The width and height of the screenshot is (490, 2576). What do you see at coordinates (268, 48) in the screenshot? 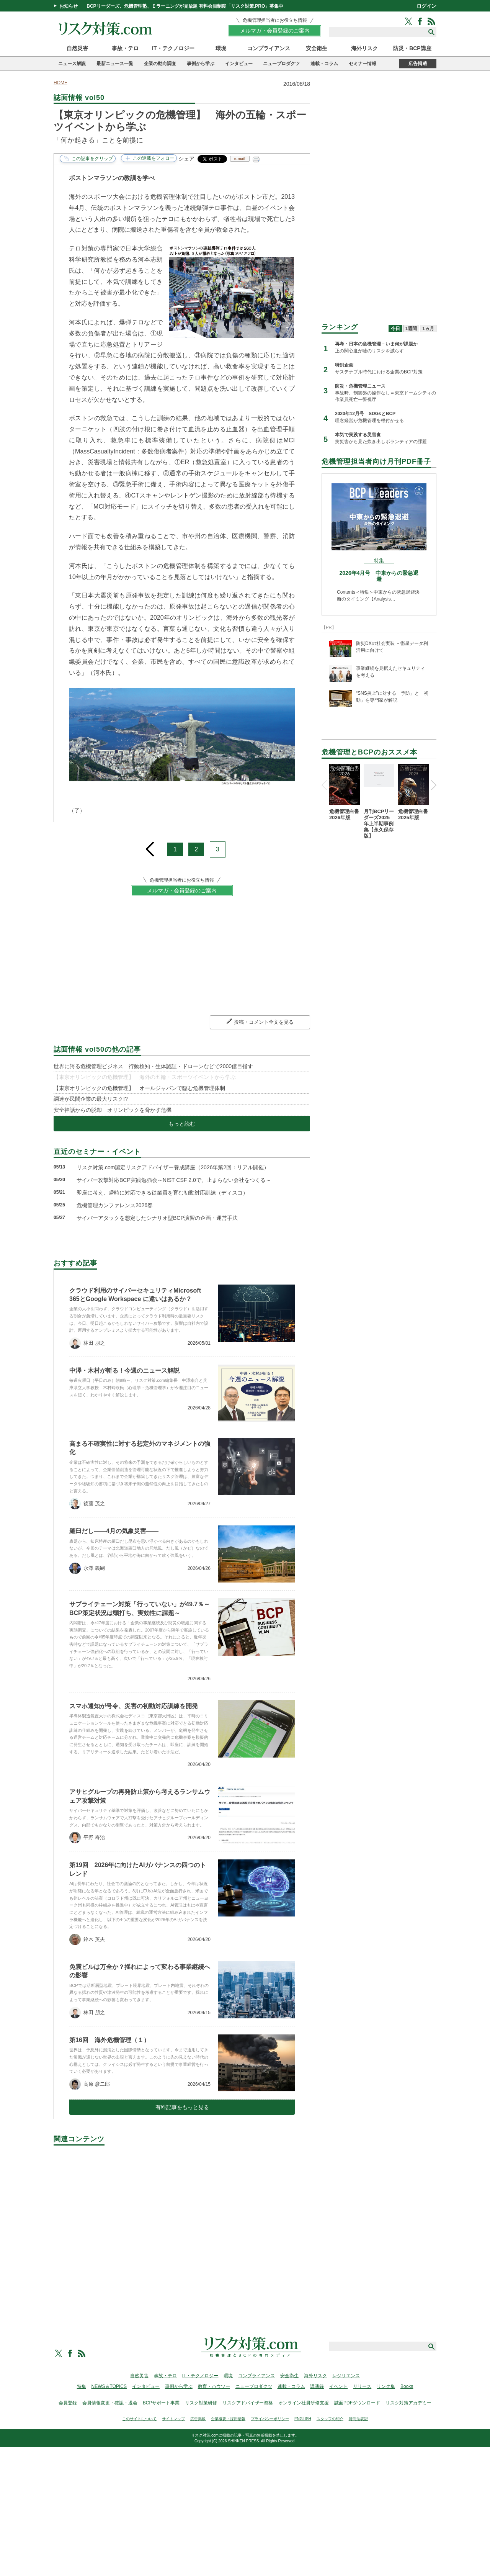
I see `コンプライアンス` at bounding box center [268, 48].